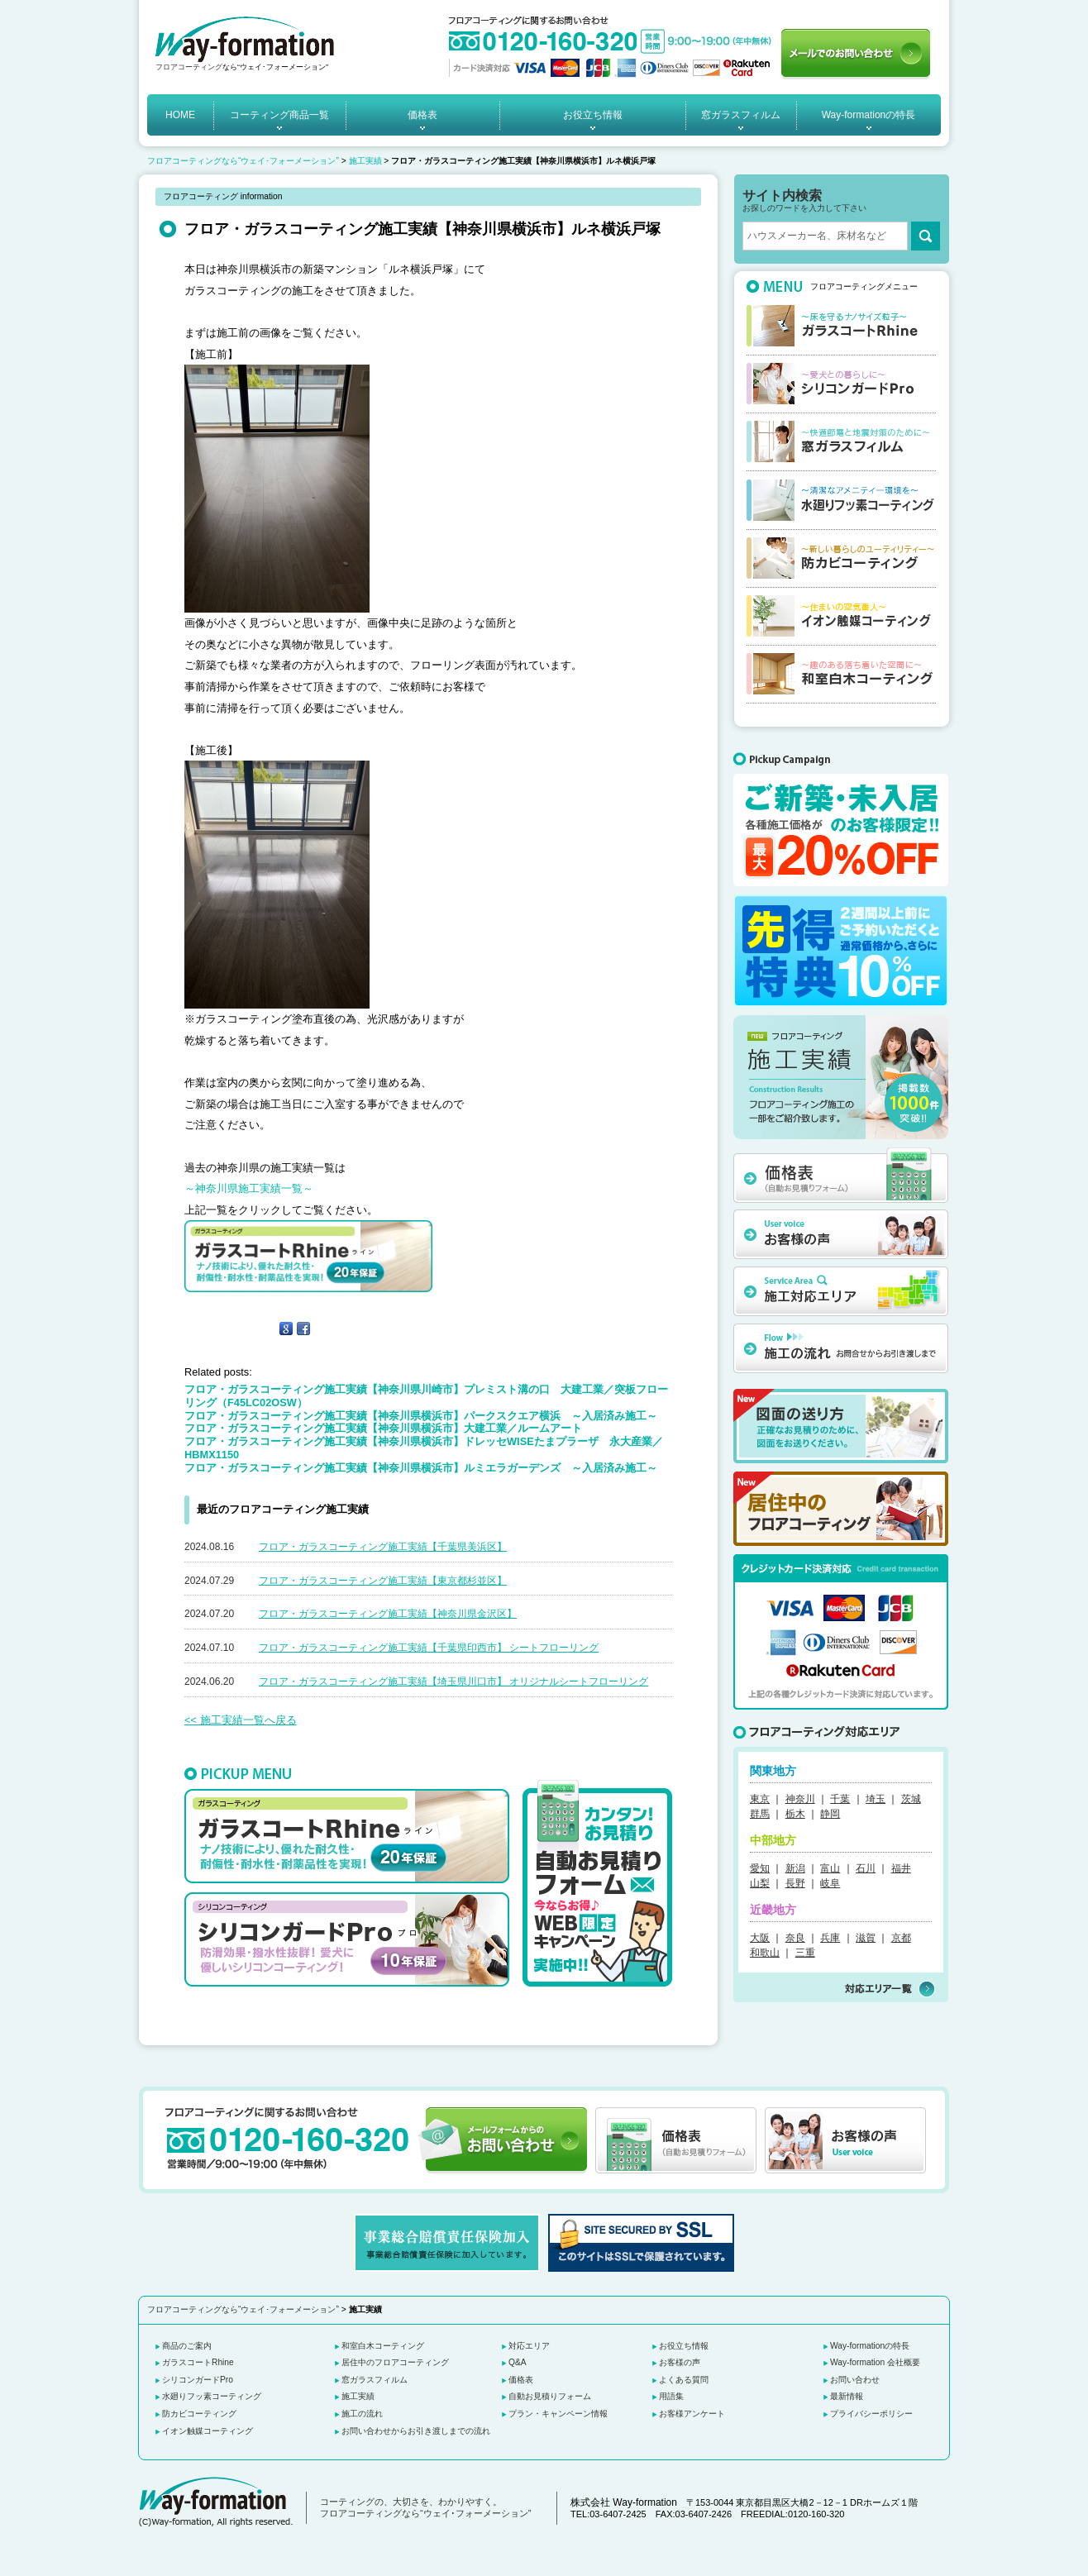 The image size is (1088, 2576). What do you see at coordinates (420, 1468) in the screenshot?
I see `フロア・ガラスコーティング施工実績【神奈川県横浜市】ルミエラガーデンズ ～入居済み施工～` at bounding box center [420, 1468].